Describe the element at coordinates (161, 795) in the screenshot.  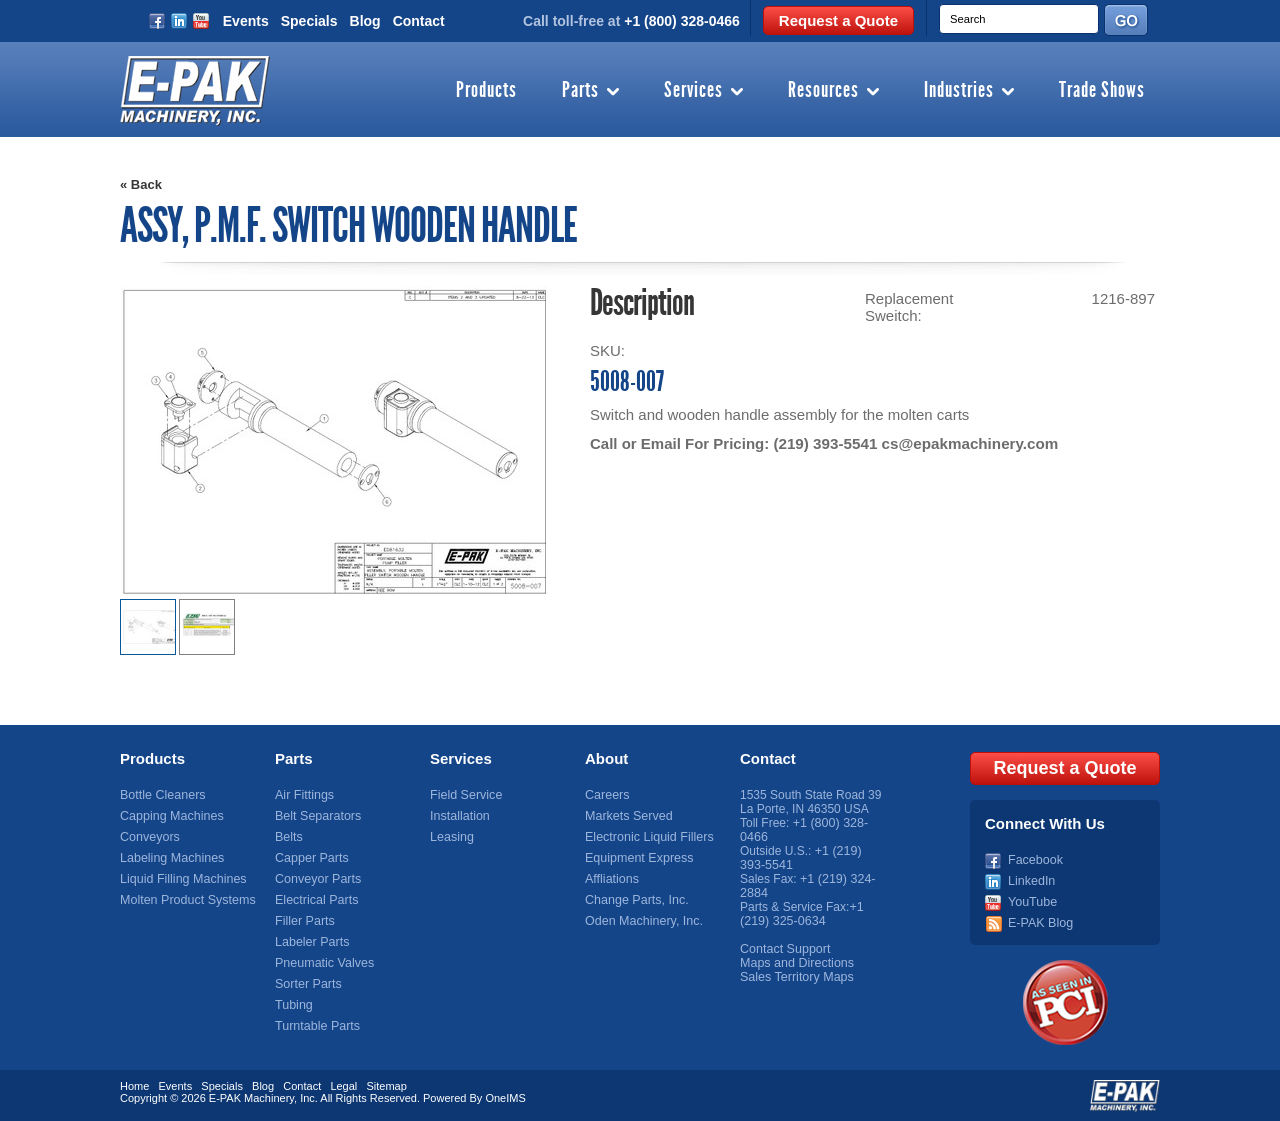
I see `Bottle Cleaners` at that location.